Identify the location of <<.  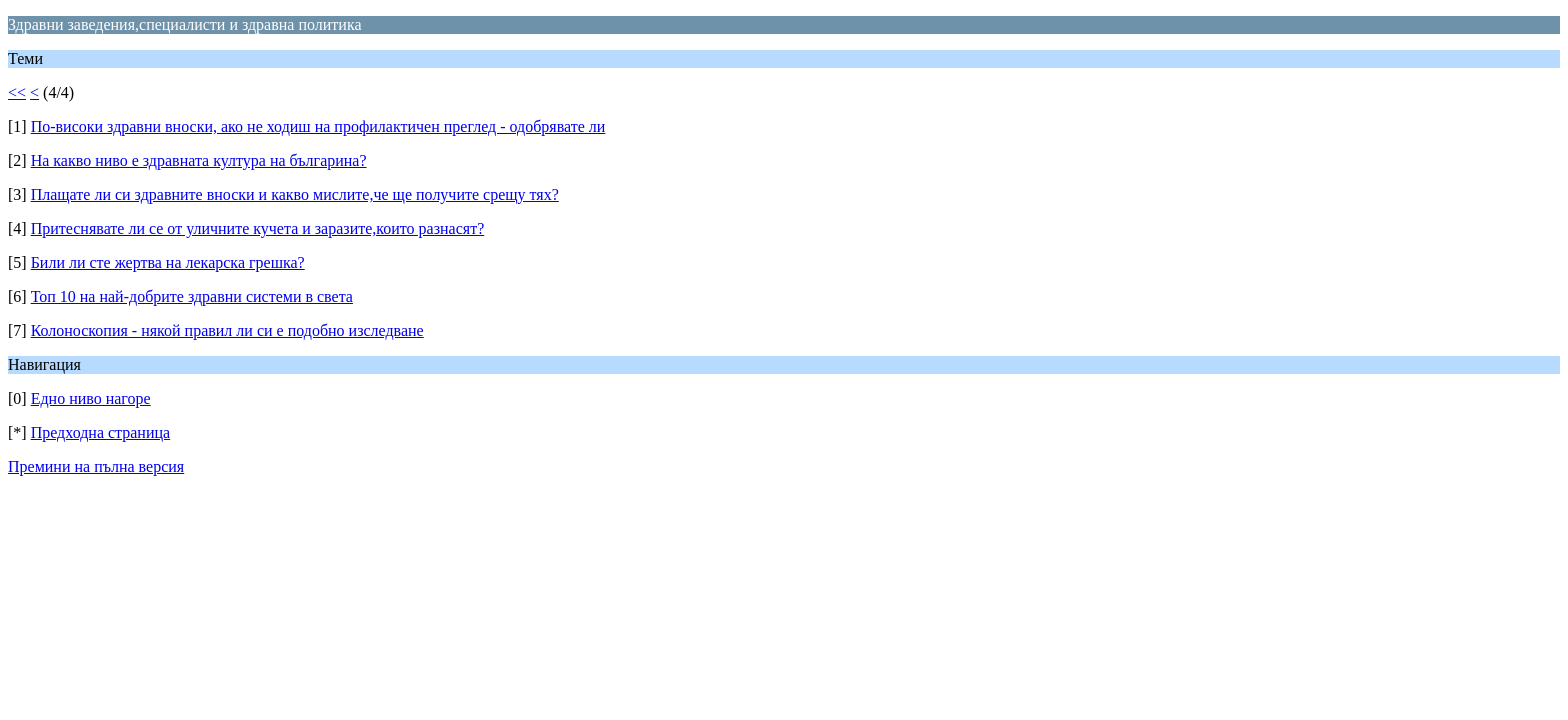
(17, 92).